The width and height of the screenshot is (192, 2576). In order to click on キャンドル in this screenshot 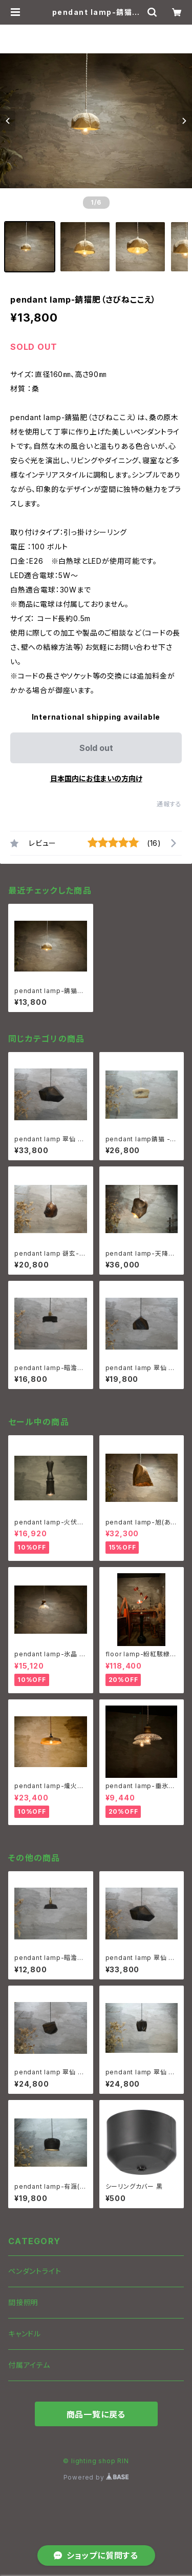, I will do `click(24, 2333)`.